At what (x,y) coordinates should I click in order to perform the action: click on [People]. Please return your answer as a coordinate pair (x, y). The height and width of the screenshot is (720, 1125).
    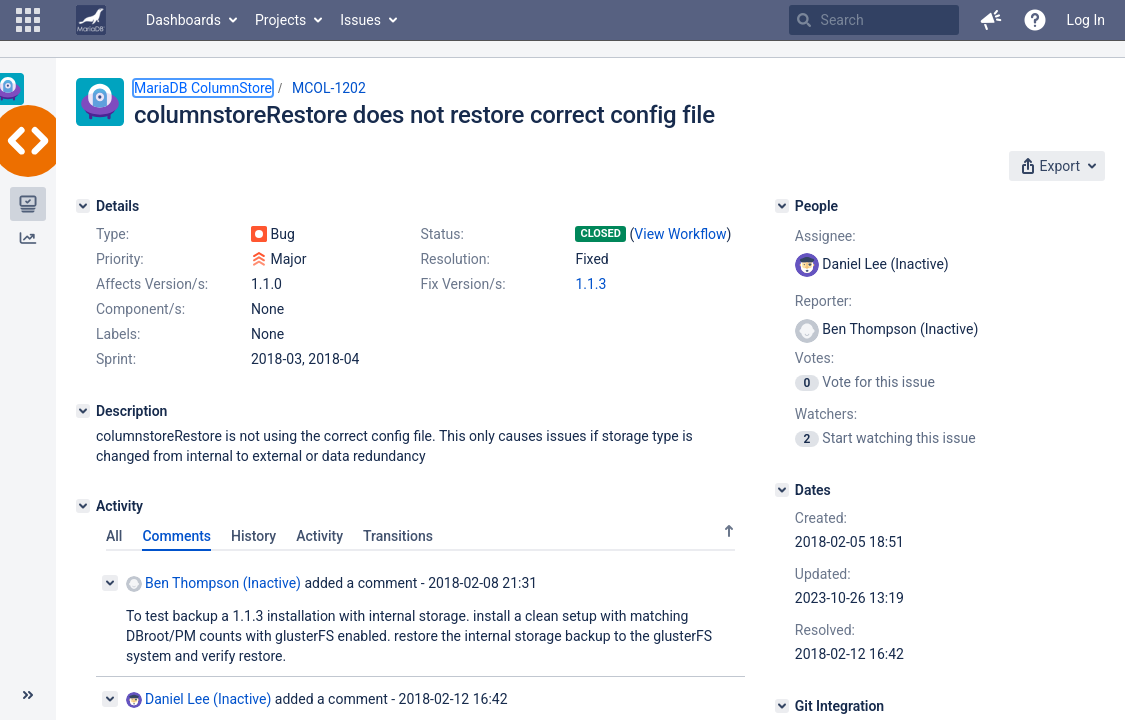
    Looking at the image, I should click on (782, 206).